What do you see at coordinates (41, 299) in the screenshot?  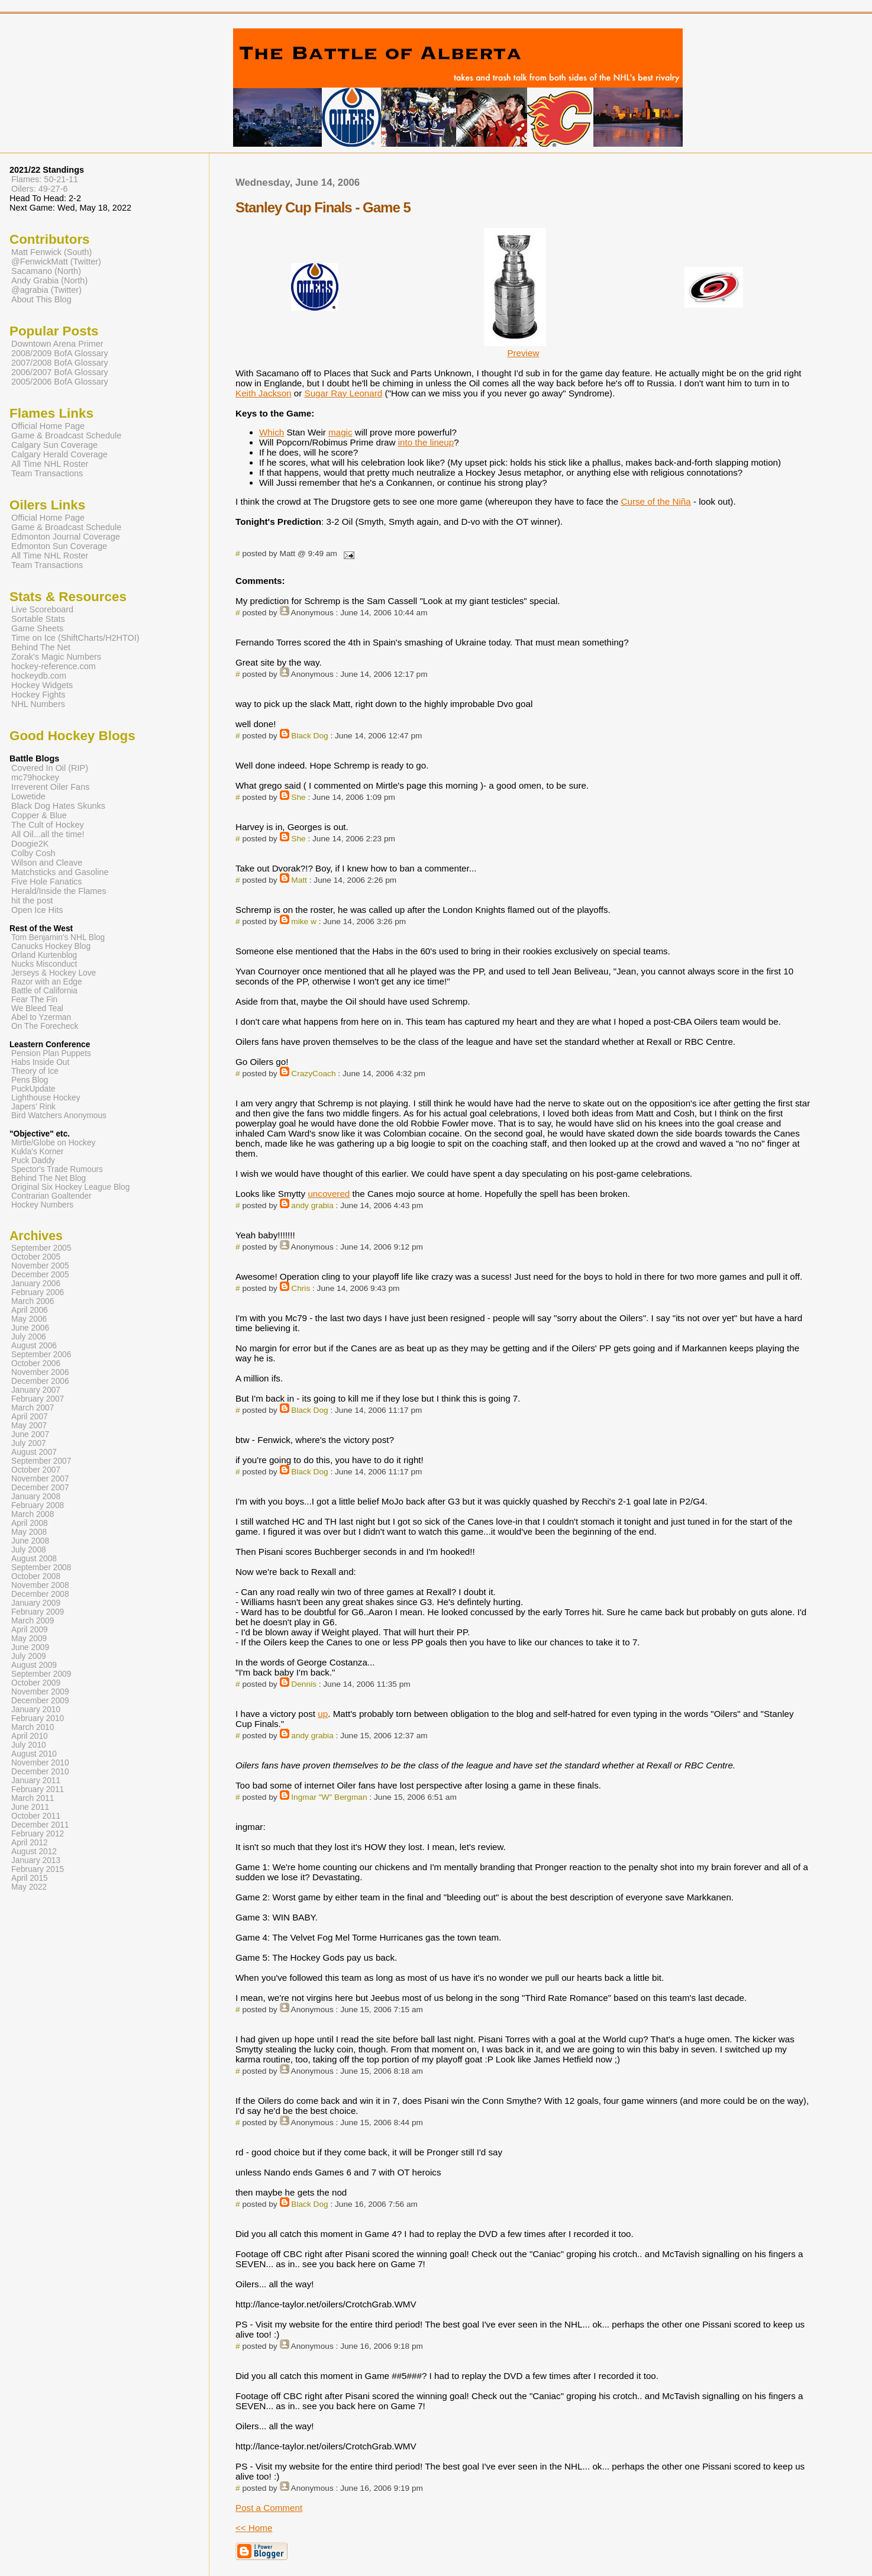 I see `About This Blog` at bounding box center [41, 299].